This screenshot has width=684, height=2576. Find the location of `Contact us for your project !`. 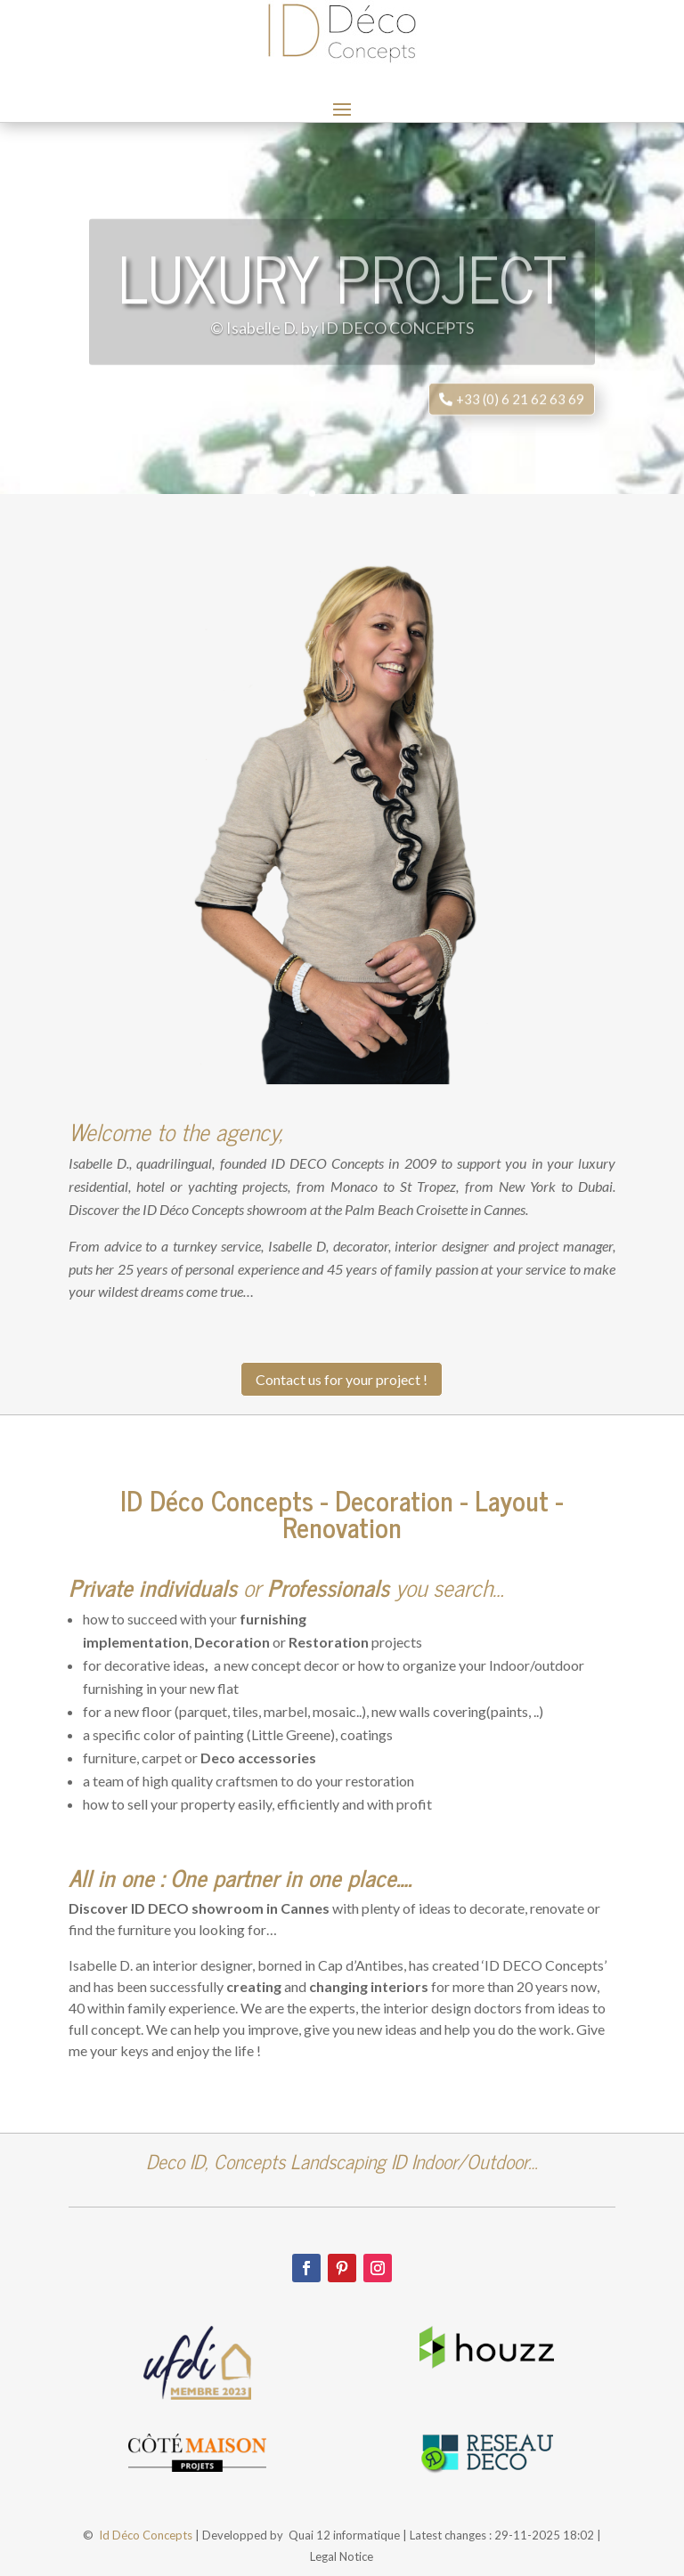

Contact us for your project ! is located at coordinates (342, 1379).